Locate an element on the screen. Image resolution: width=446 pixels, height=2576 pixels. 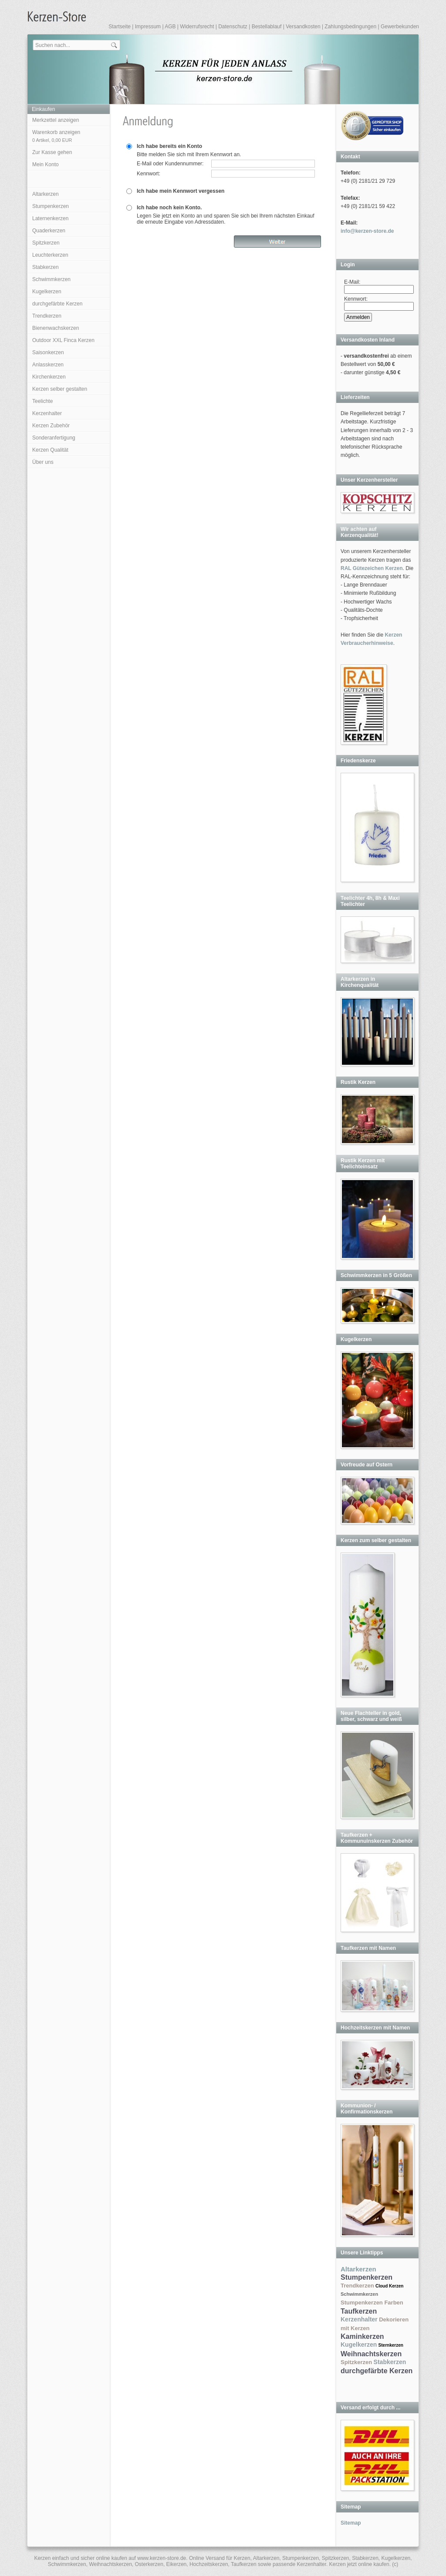
Bienenwachskerzen is located at coordinates (55, 328).